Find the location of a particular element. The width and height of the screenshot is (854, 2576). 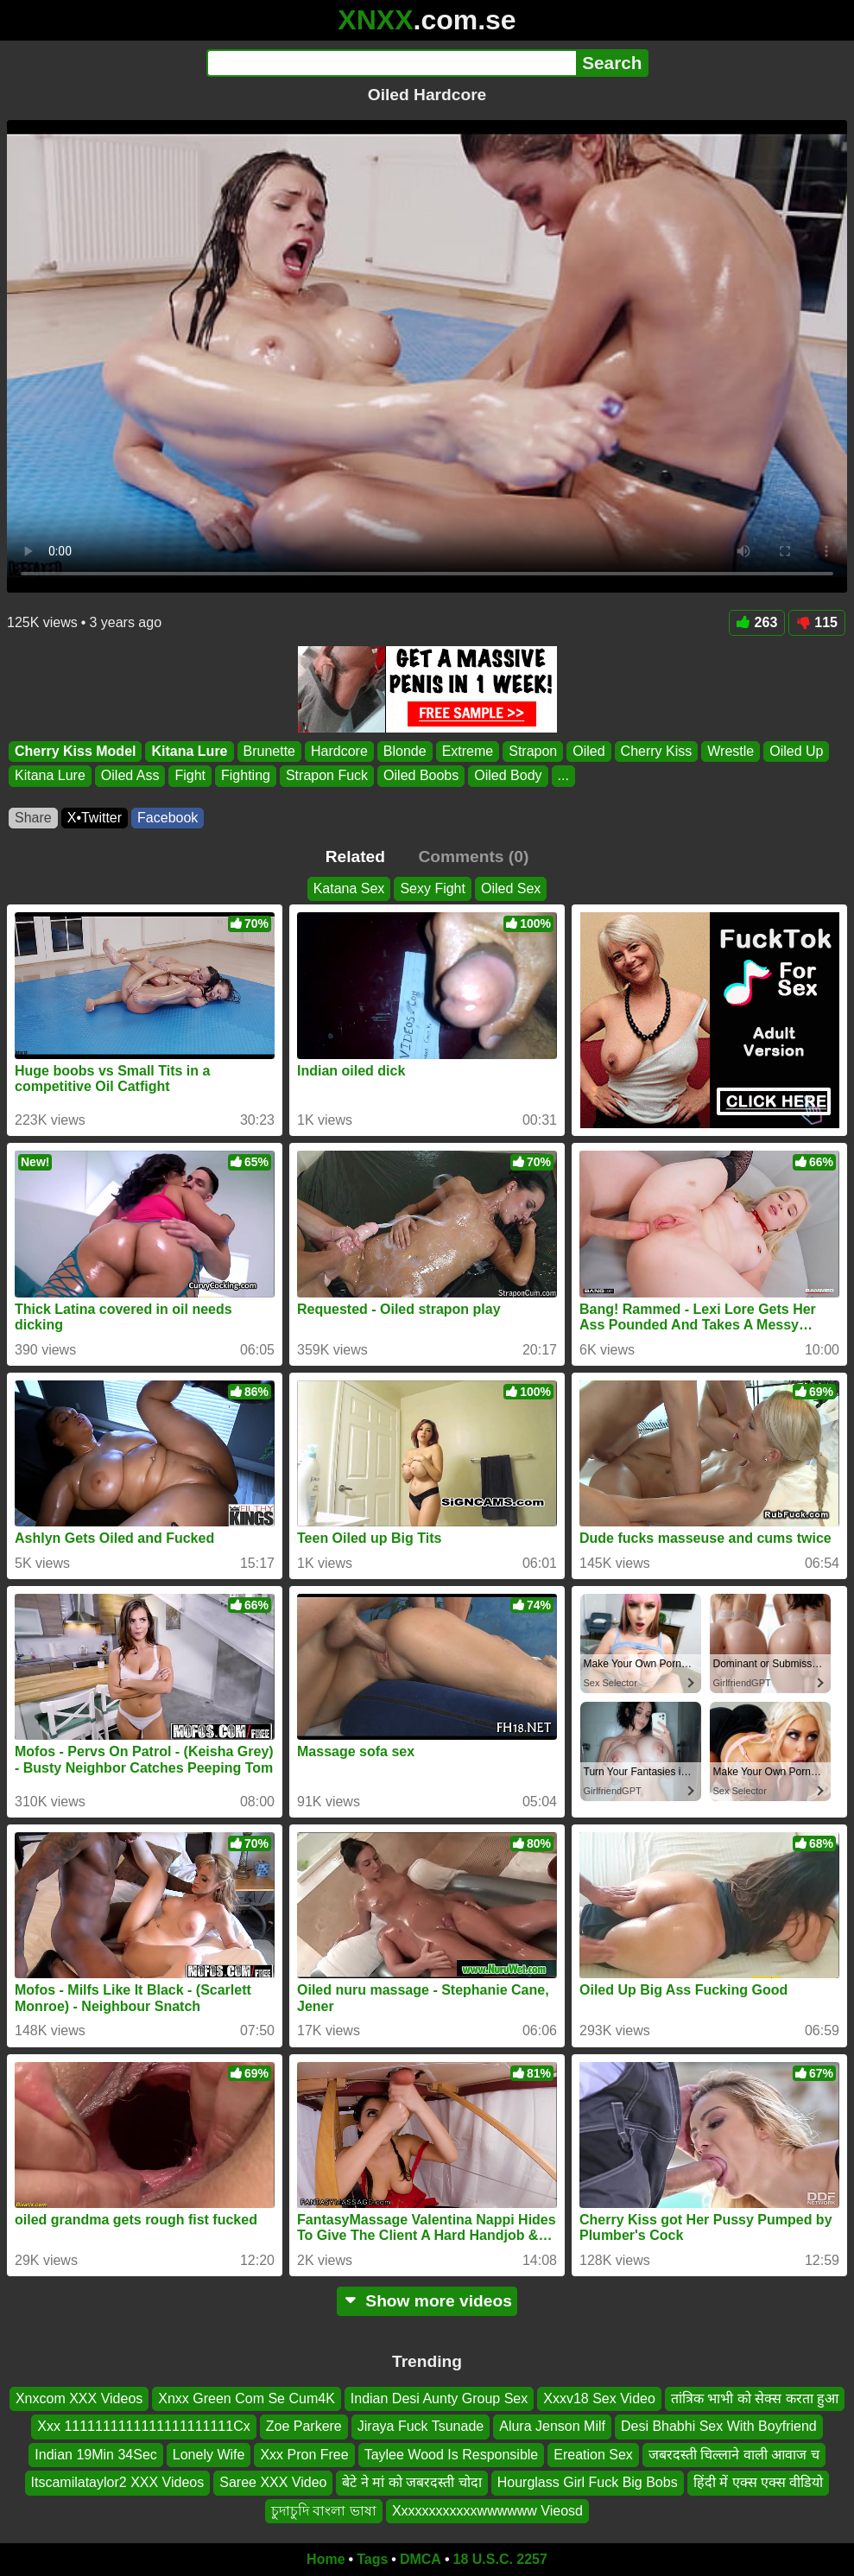

बेटे ने मां को जबरदस्ती चोदा is located at coordinates (411, 2482).